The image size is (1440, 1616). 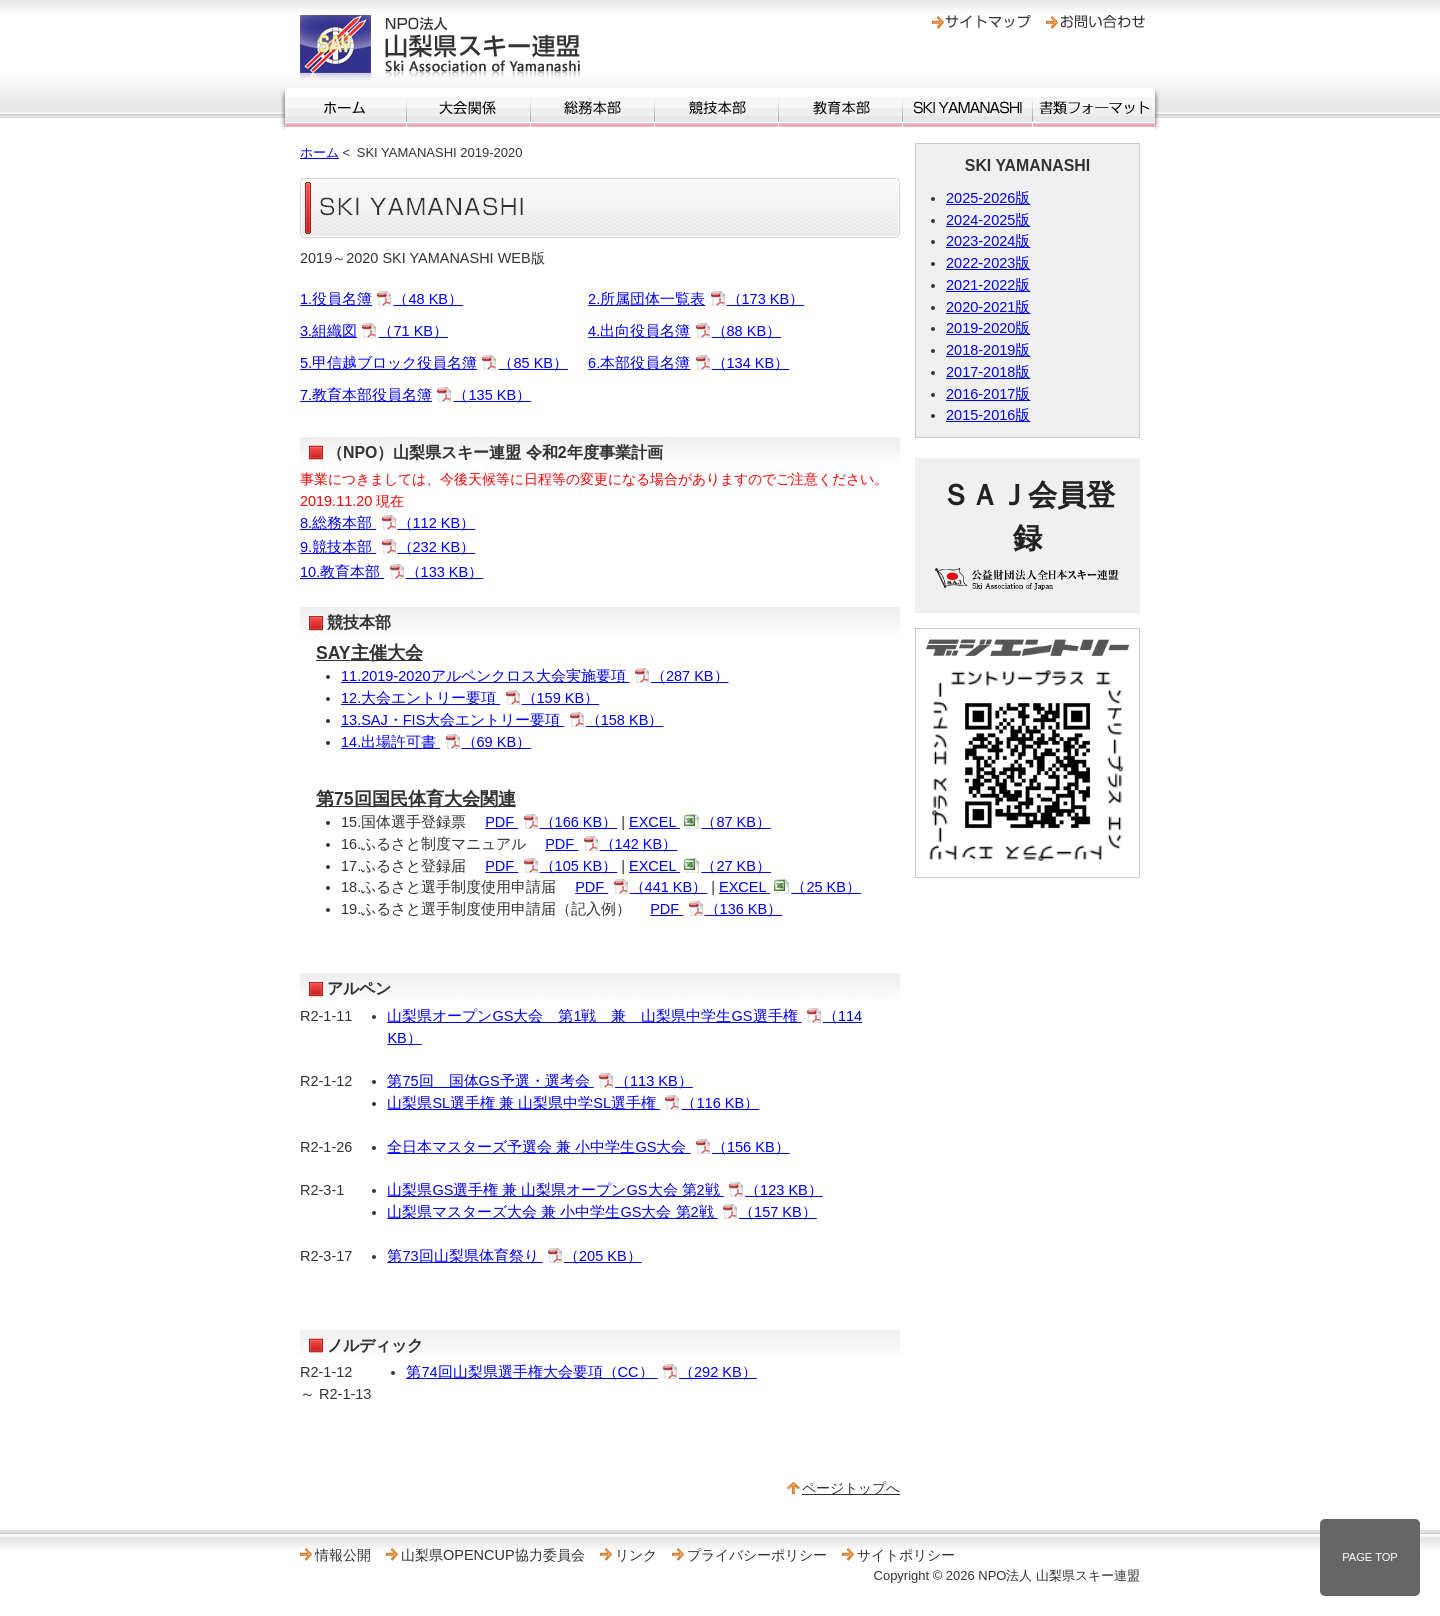 What do you see at coordinates (434, 363) in the screenshot?
I see `5.甲信越ブロック役員名簿` at bounding box center [434, 363].